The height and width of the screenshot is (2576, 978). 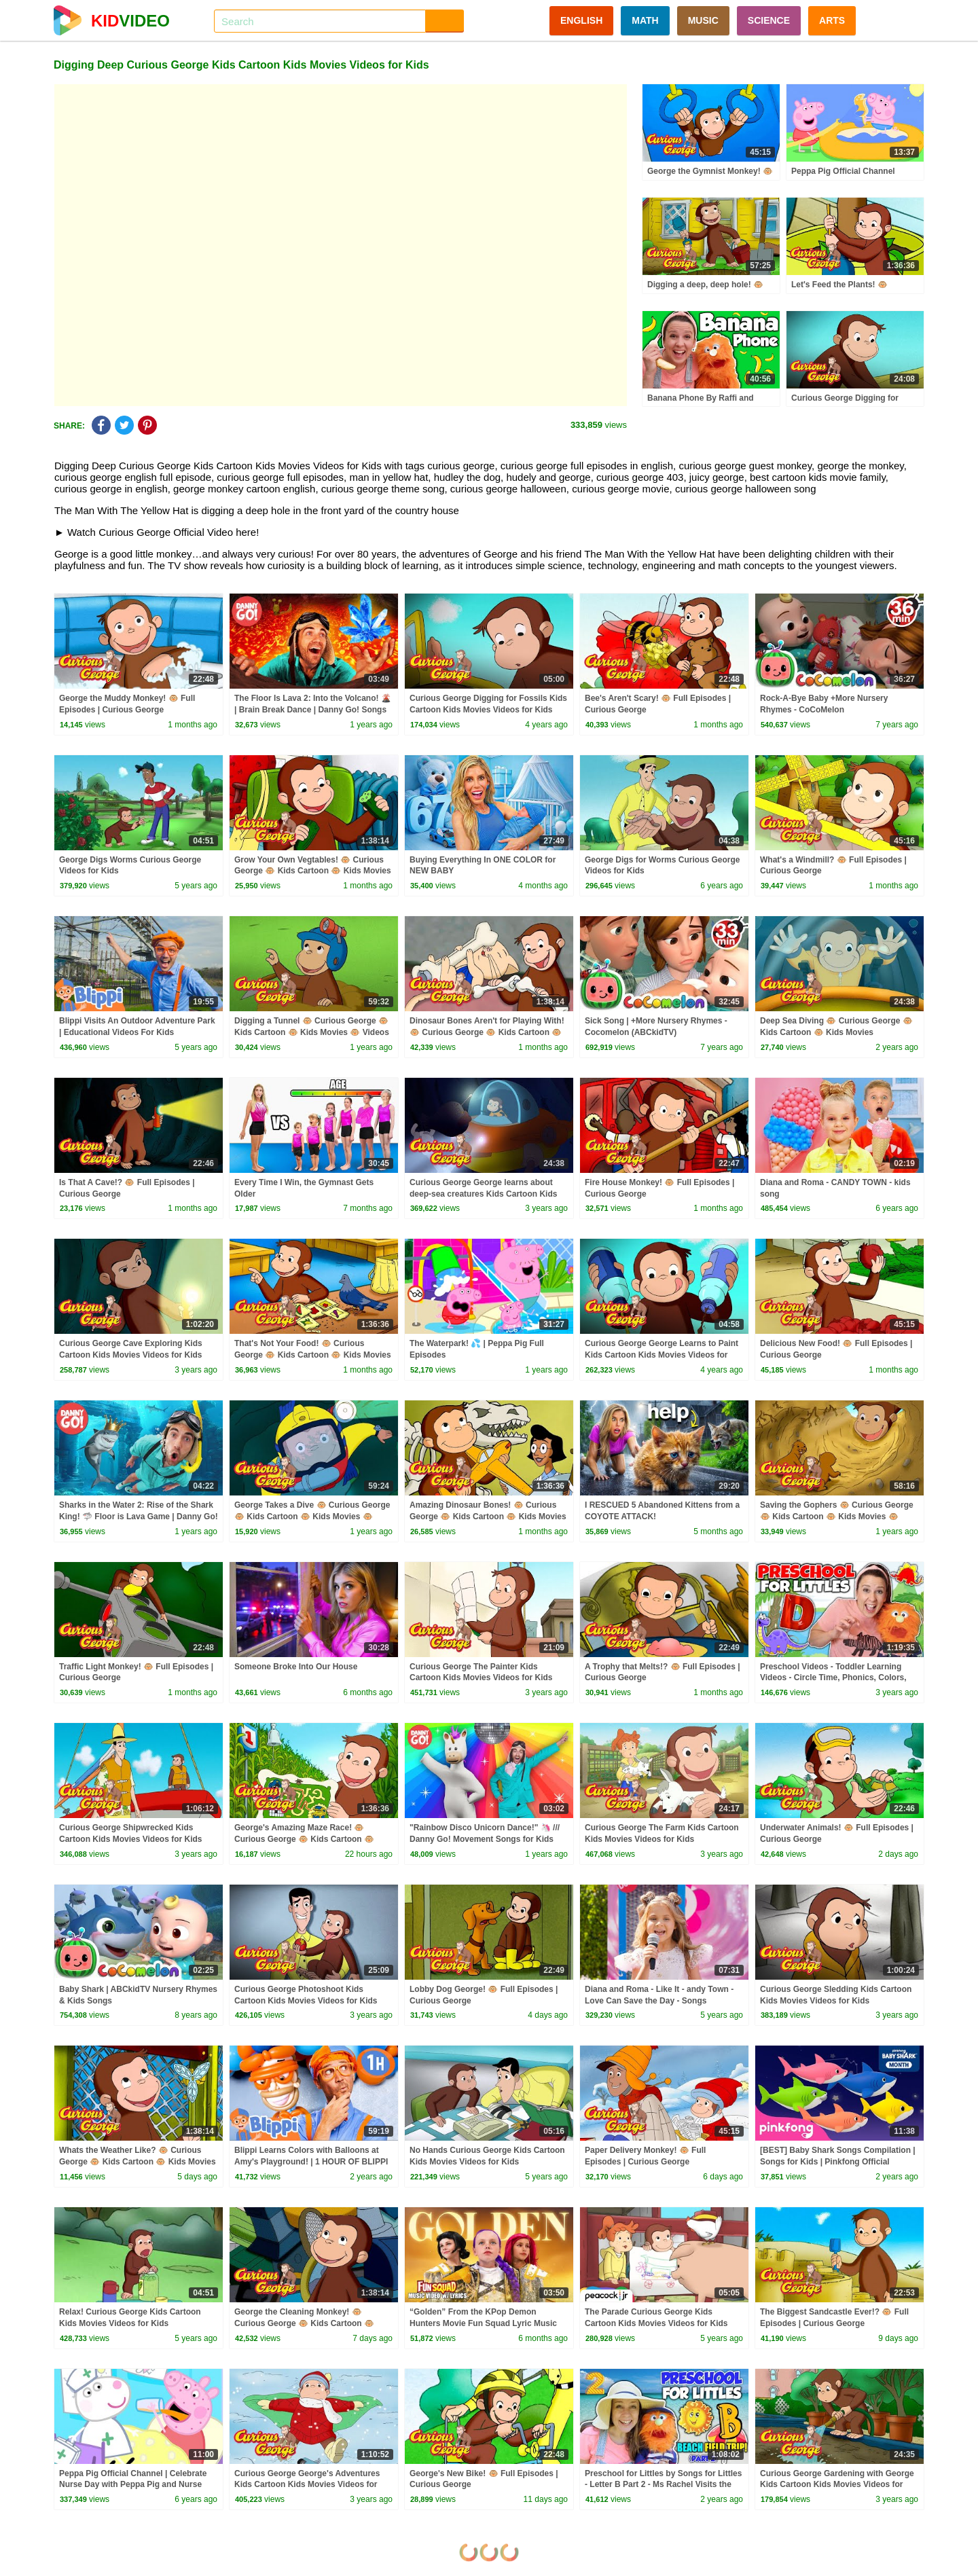 I want to click on SCIENCE, so click(x=769, y=20).